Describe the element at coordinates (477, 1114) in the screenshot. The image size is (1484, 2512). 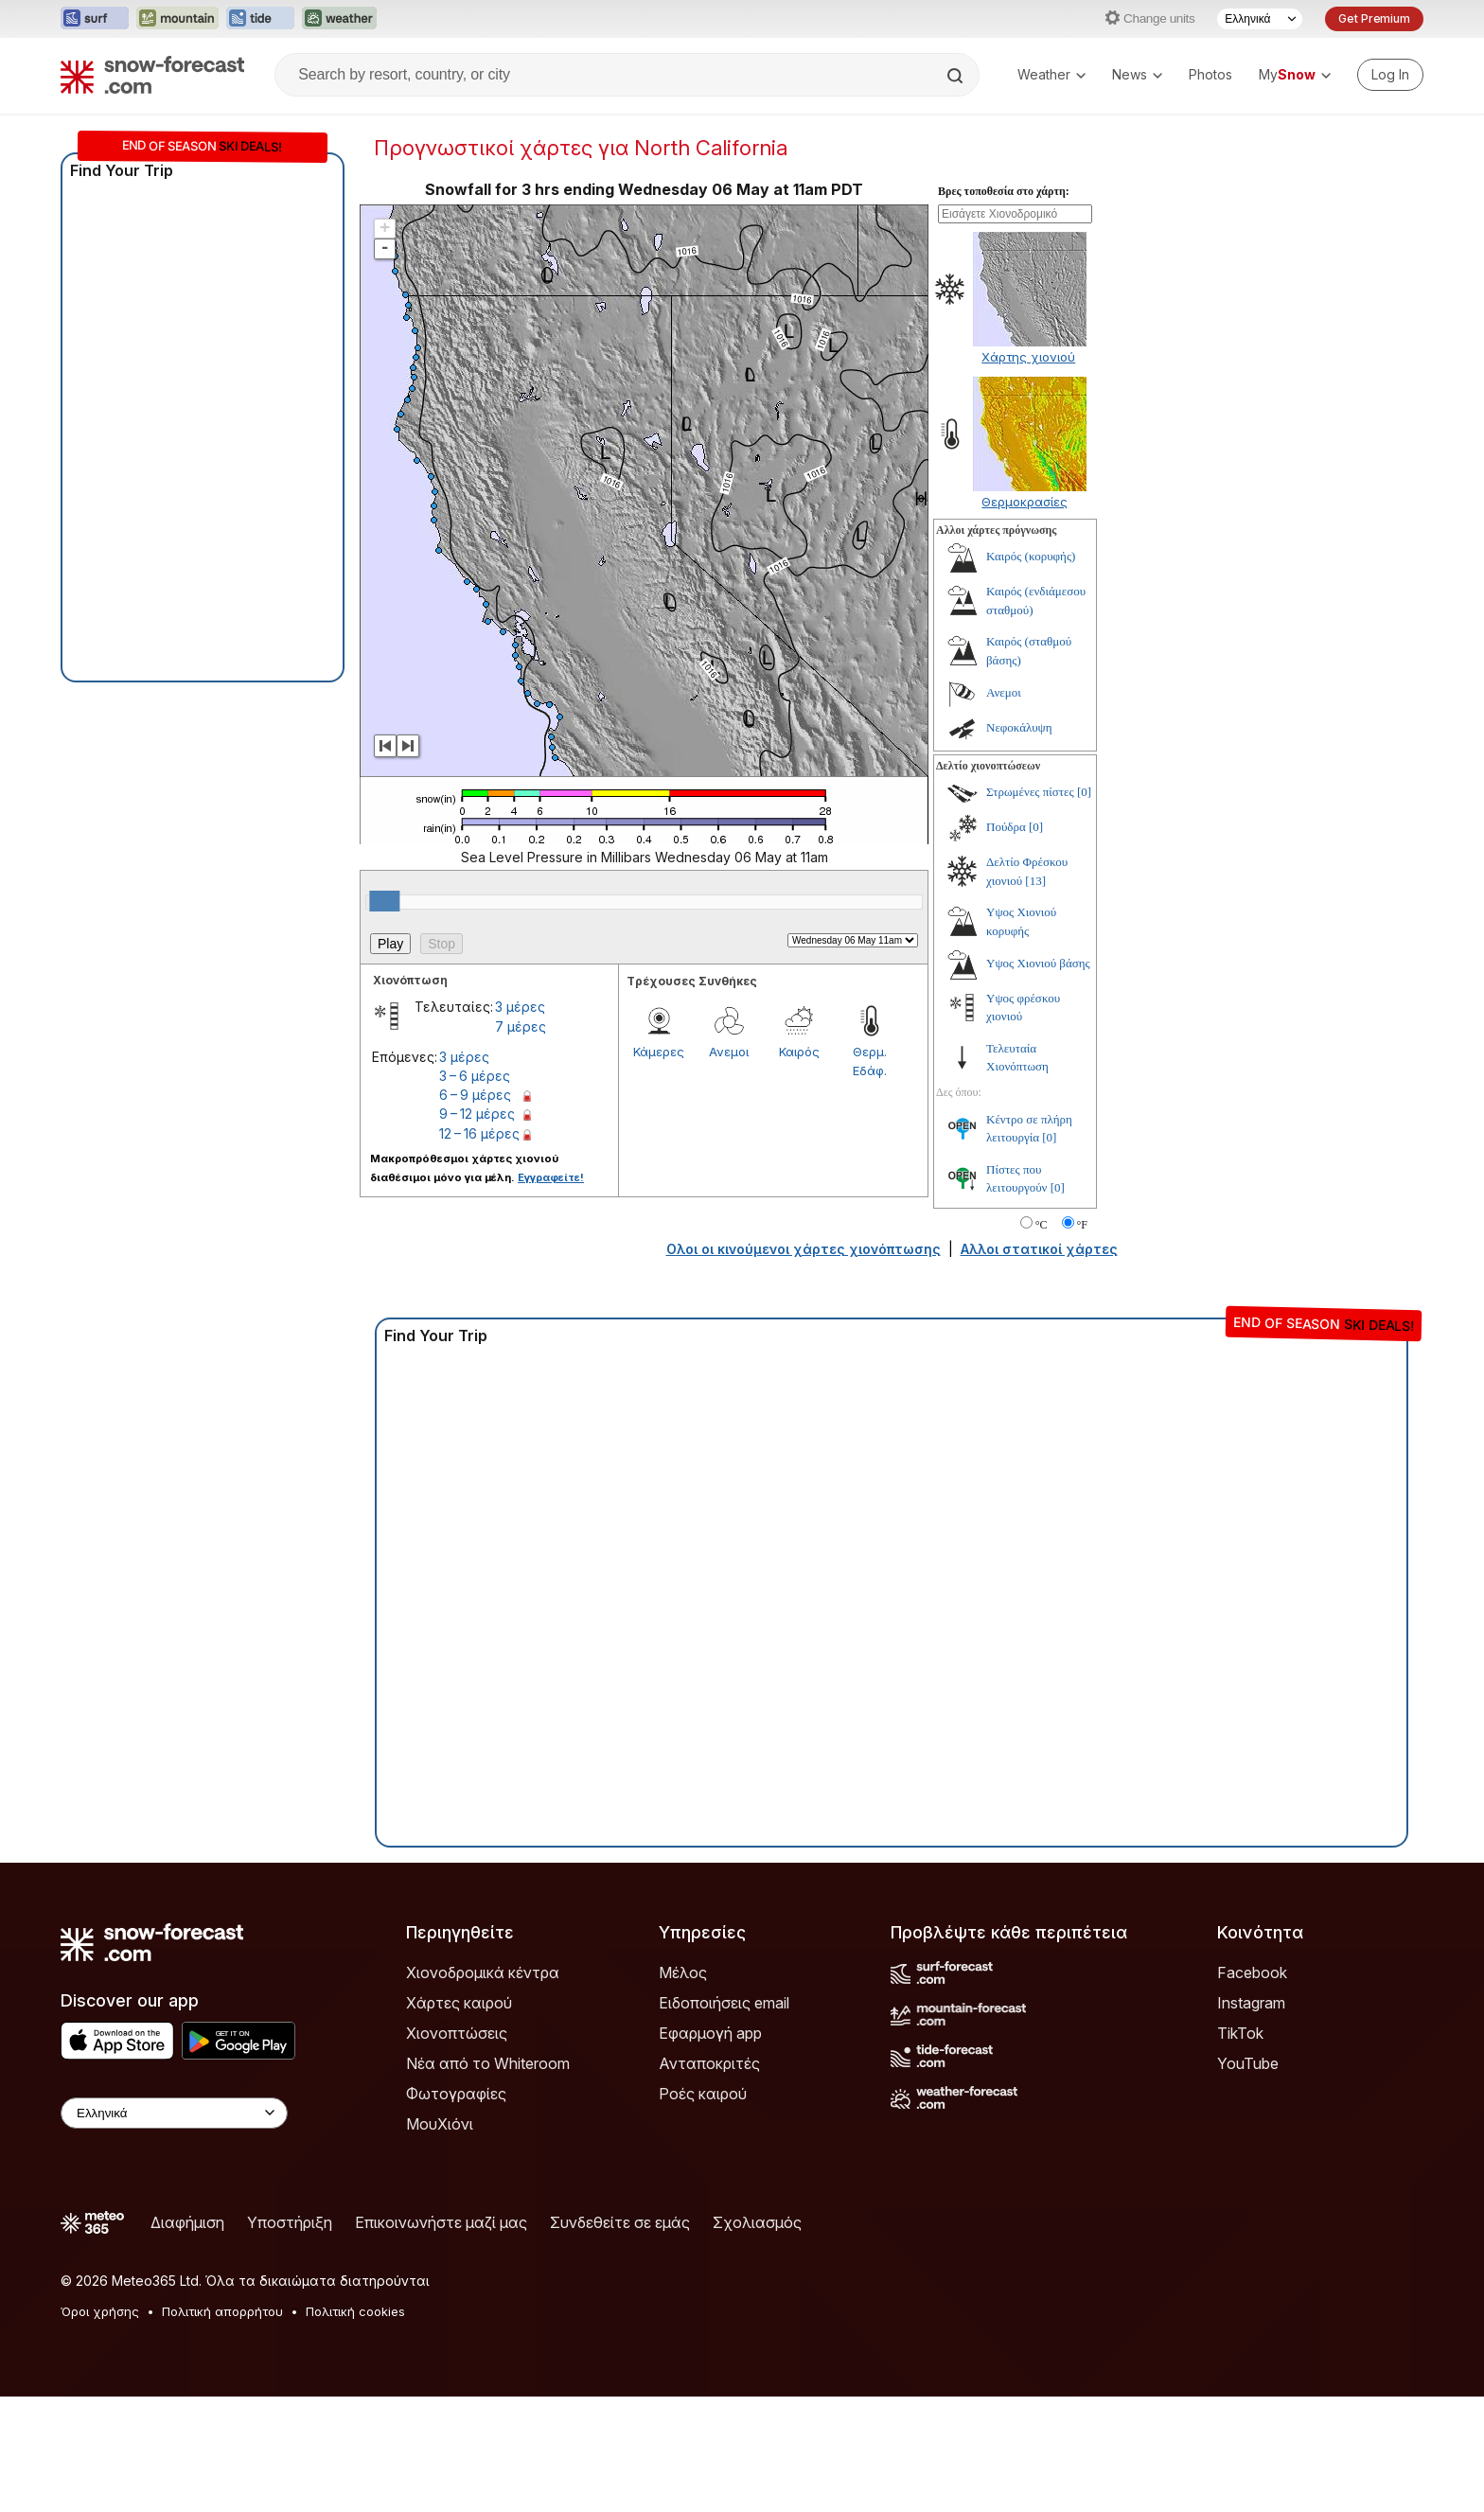
I see `9 – 12 μέρες` at that location.